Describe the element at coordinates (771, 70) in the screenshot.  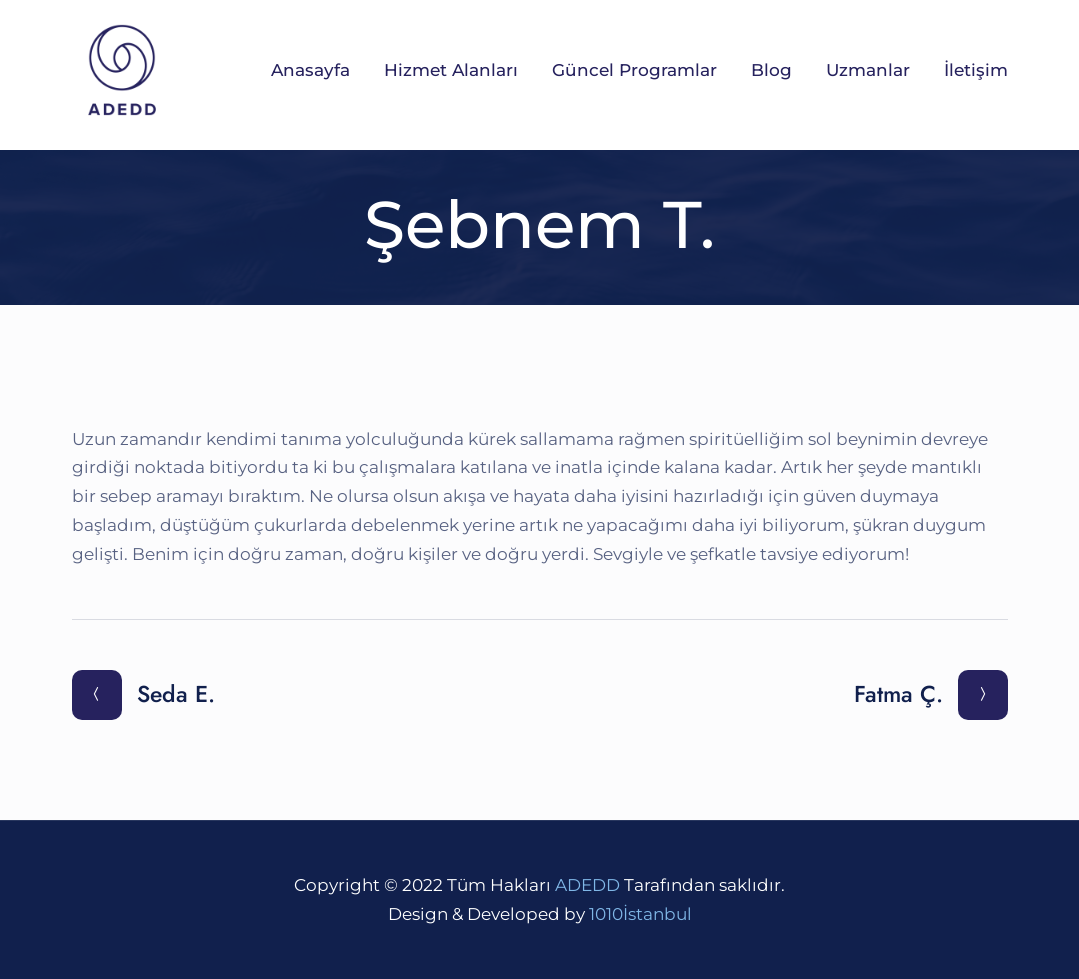
I see `Blog` at that location.